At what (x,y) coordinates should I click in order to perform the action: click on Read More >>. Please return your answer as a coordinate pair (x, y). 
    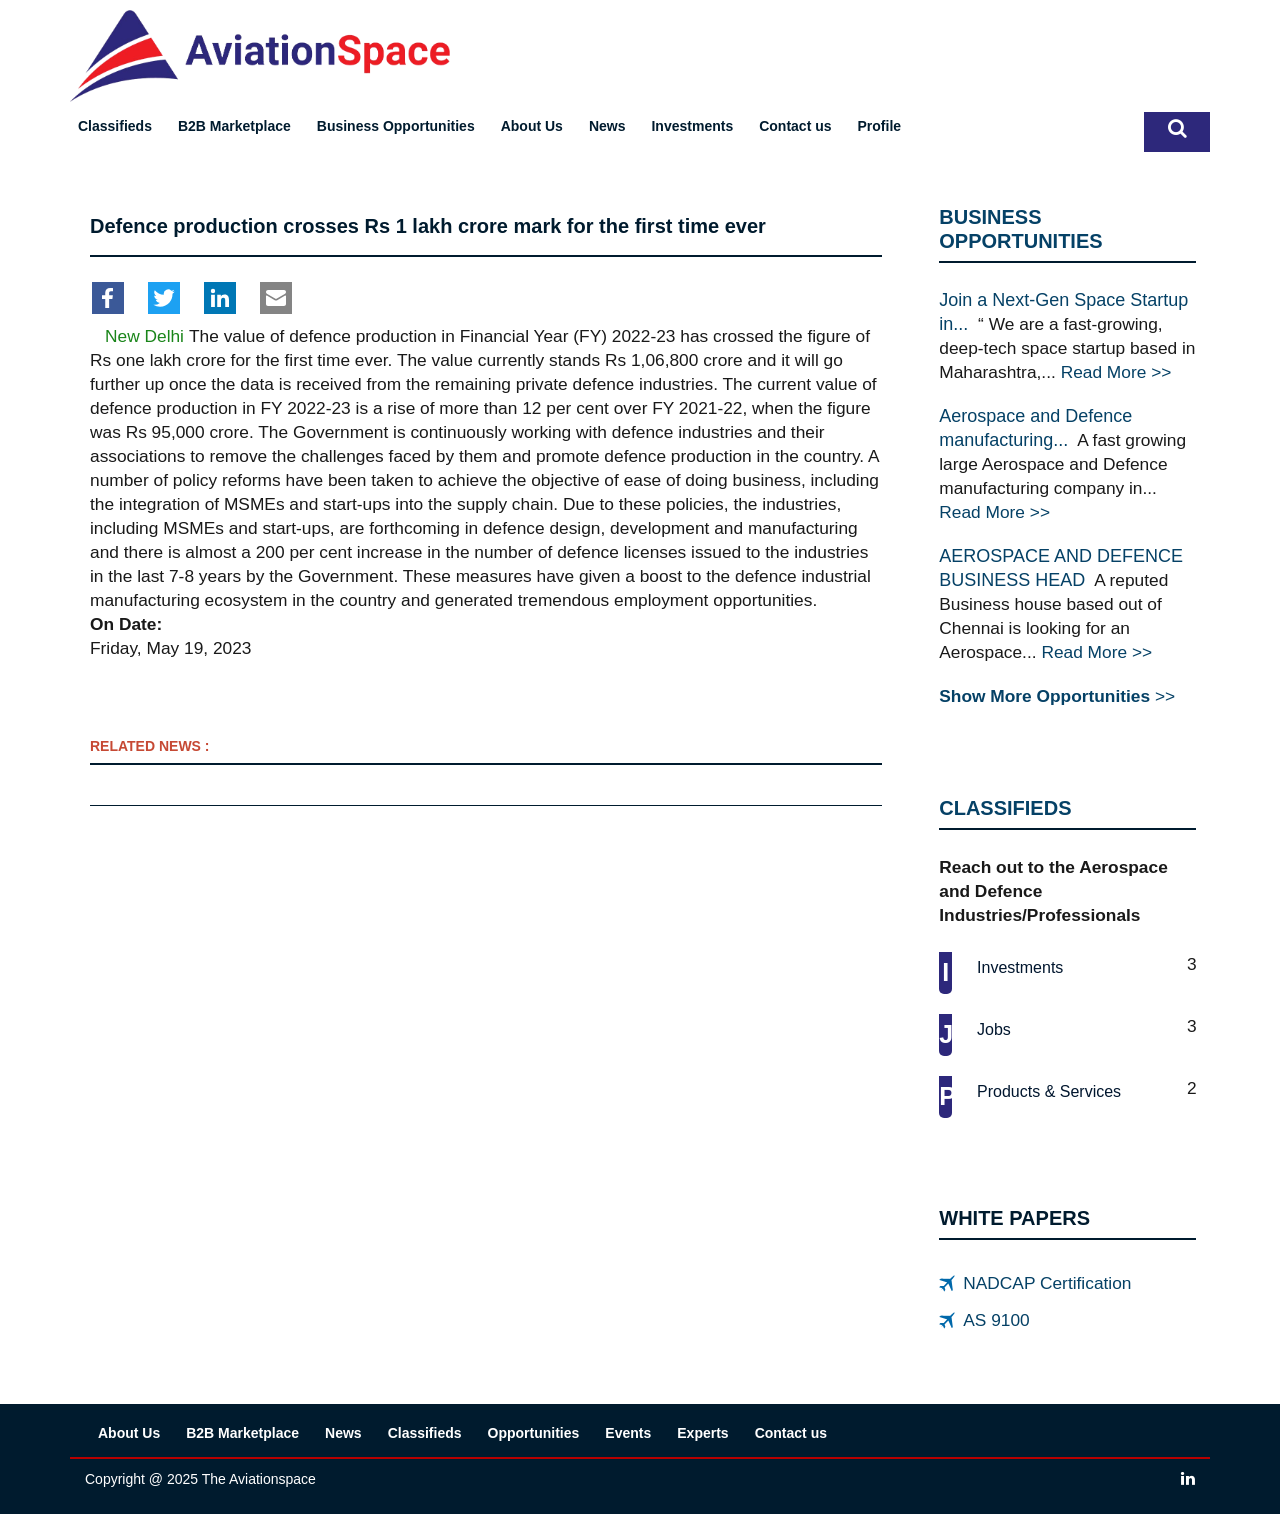
    Looking at the image, I should click on (1116, 372).